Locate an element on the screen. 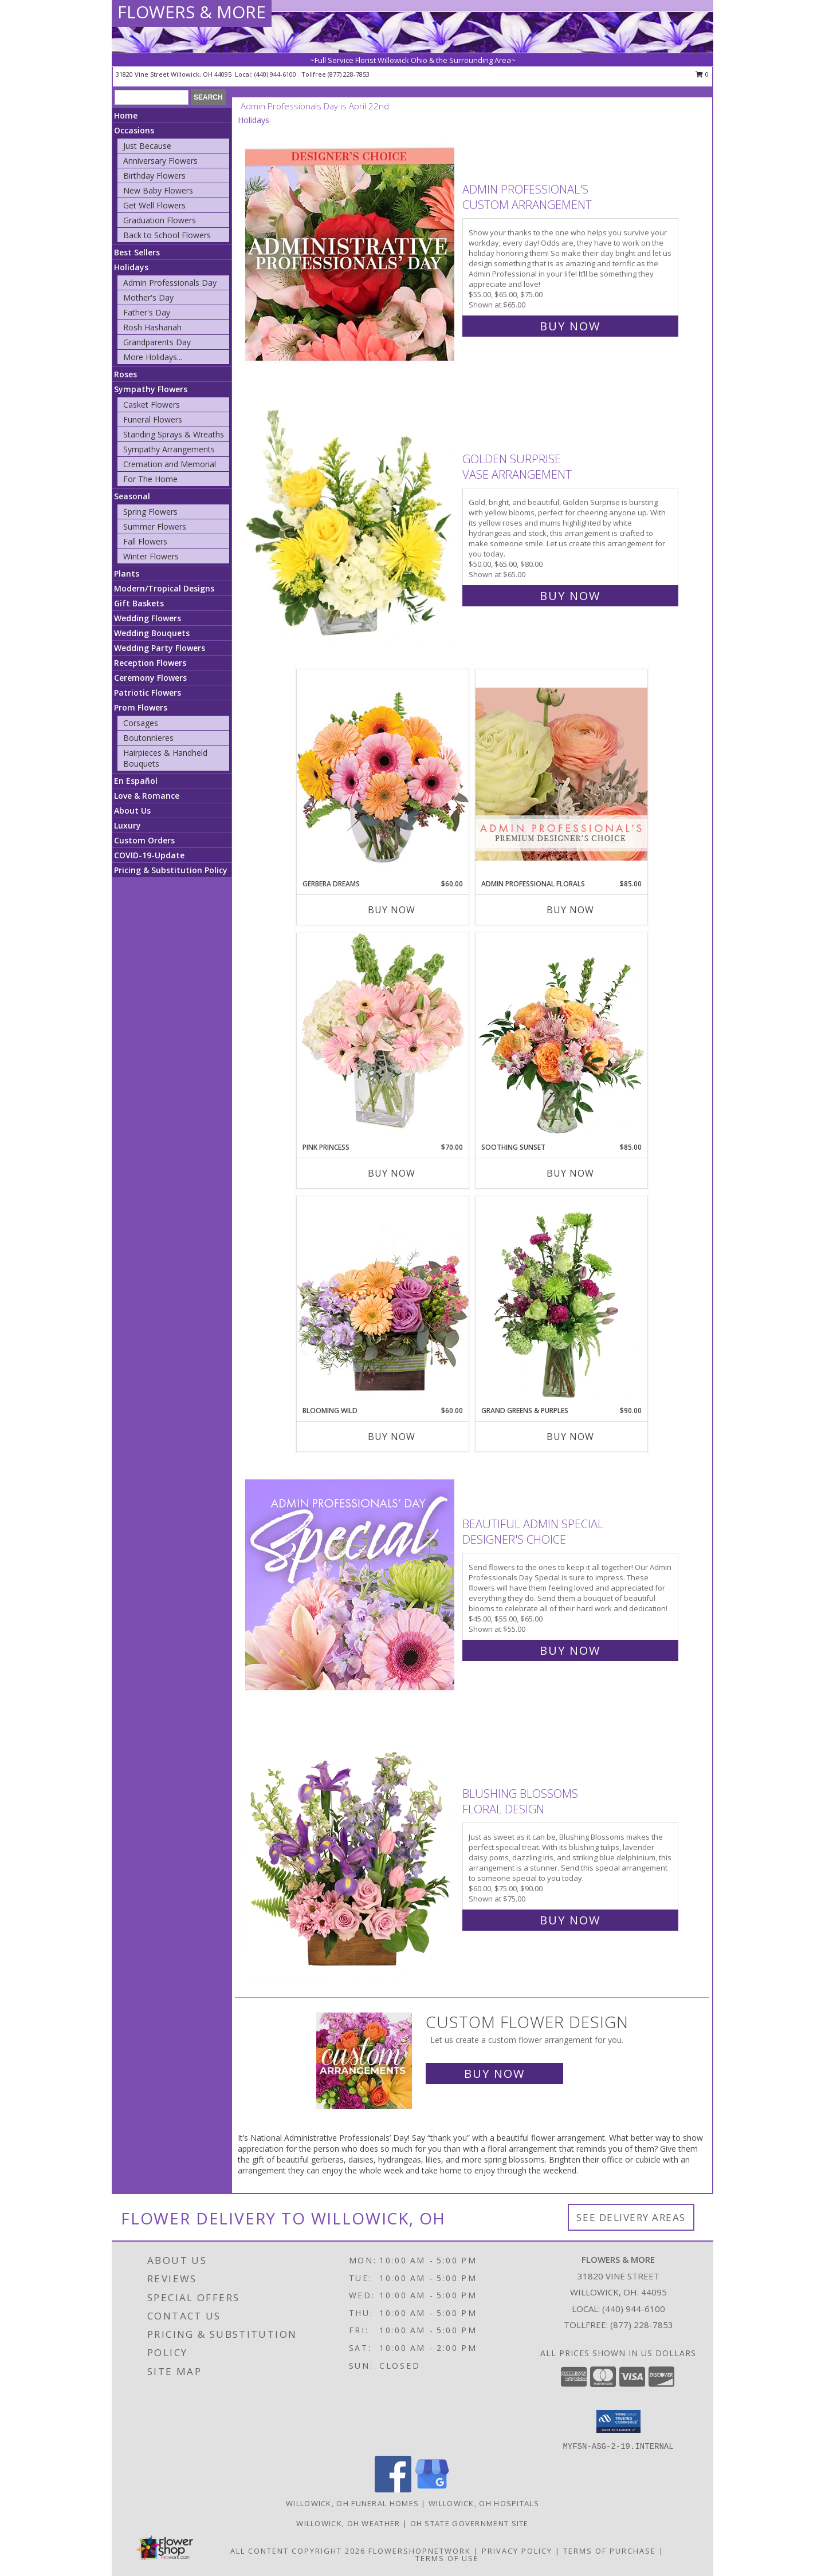  [View Admin Professional's Custom Arrangement Info] is located at coordinates (351, 255).